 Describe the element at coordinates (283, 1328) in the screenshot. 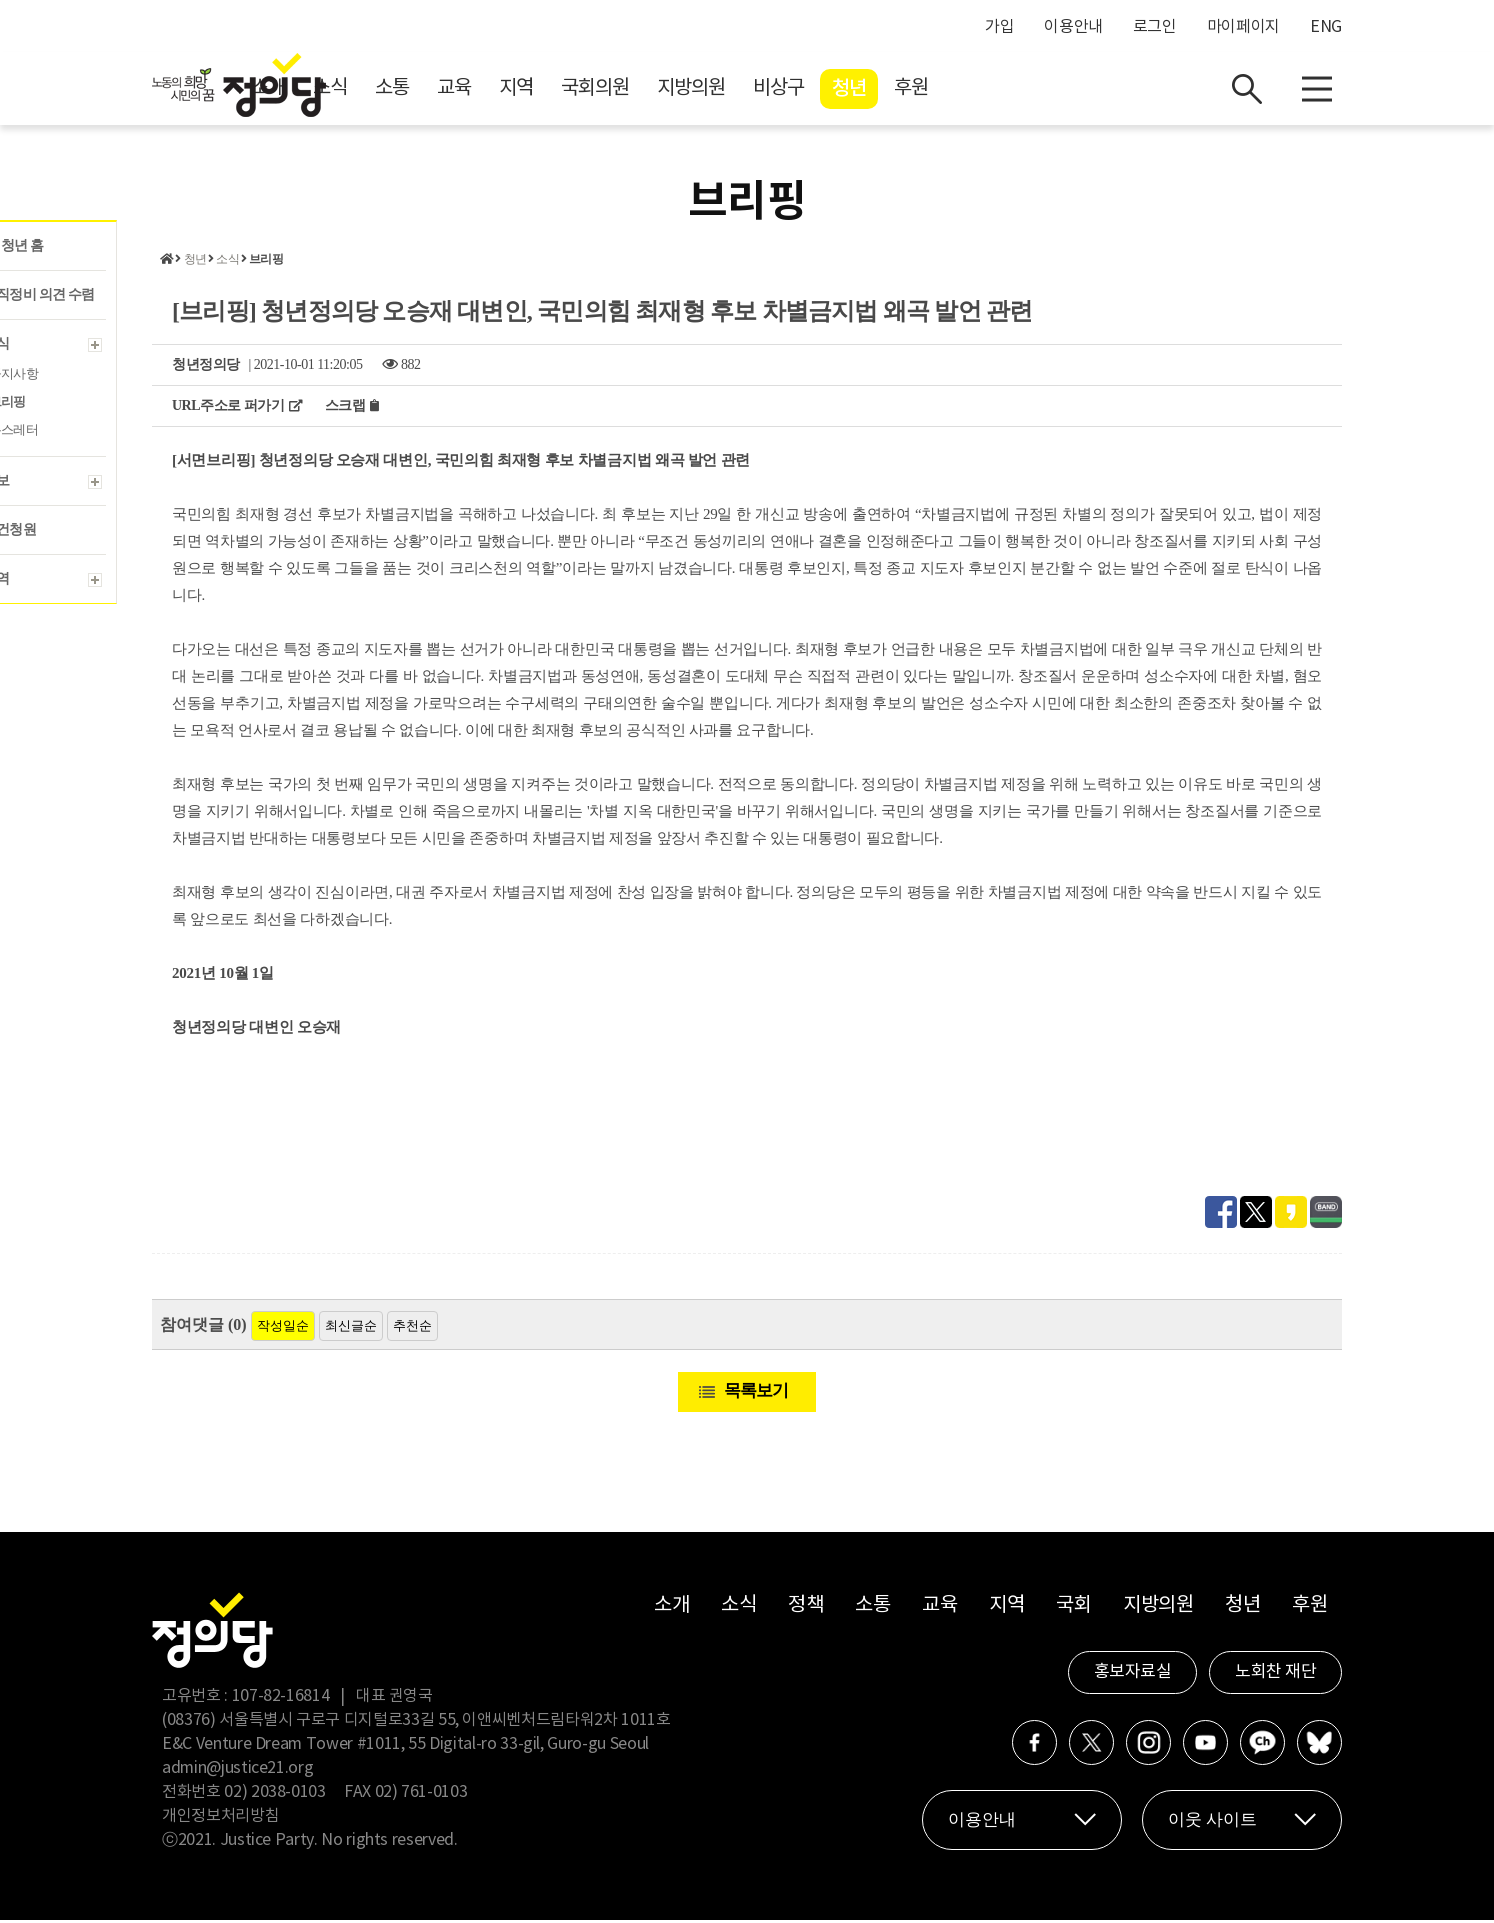

I see `작성일순` at that location.